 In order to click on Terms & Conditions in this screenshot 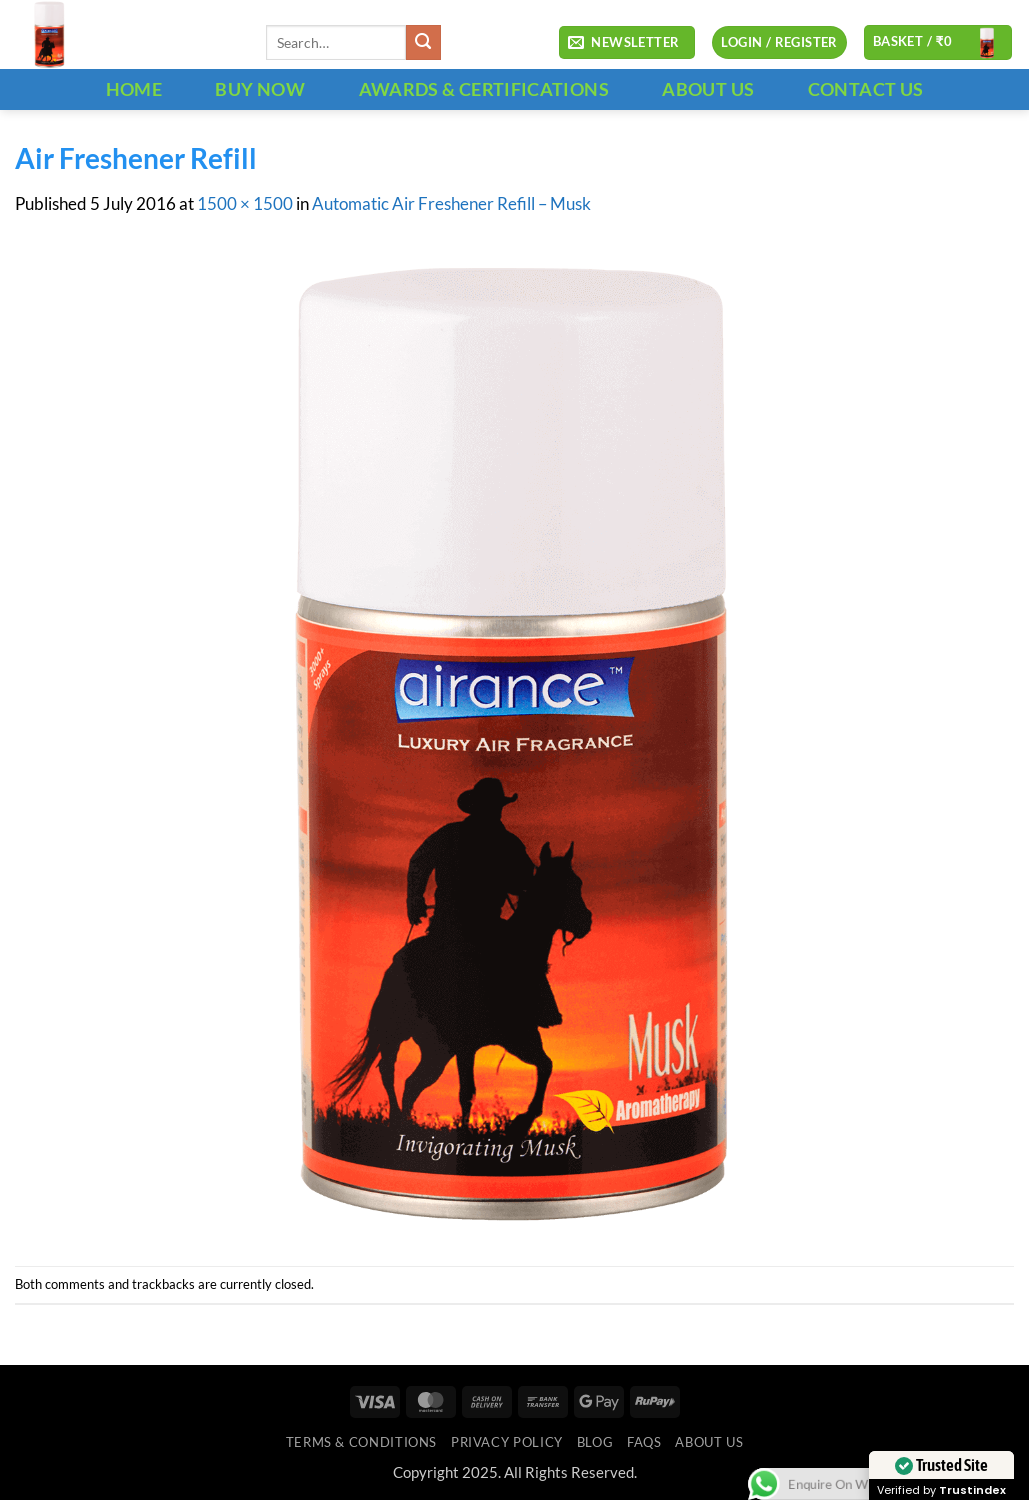, I will do `click(361, 1442)`.